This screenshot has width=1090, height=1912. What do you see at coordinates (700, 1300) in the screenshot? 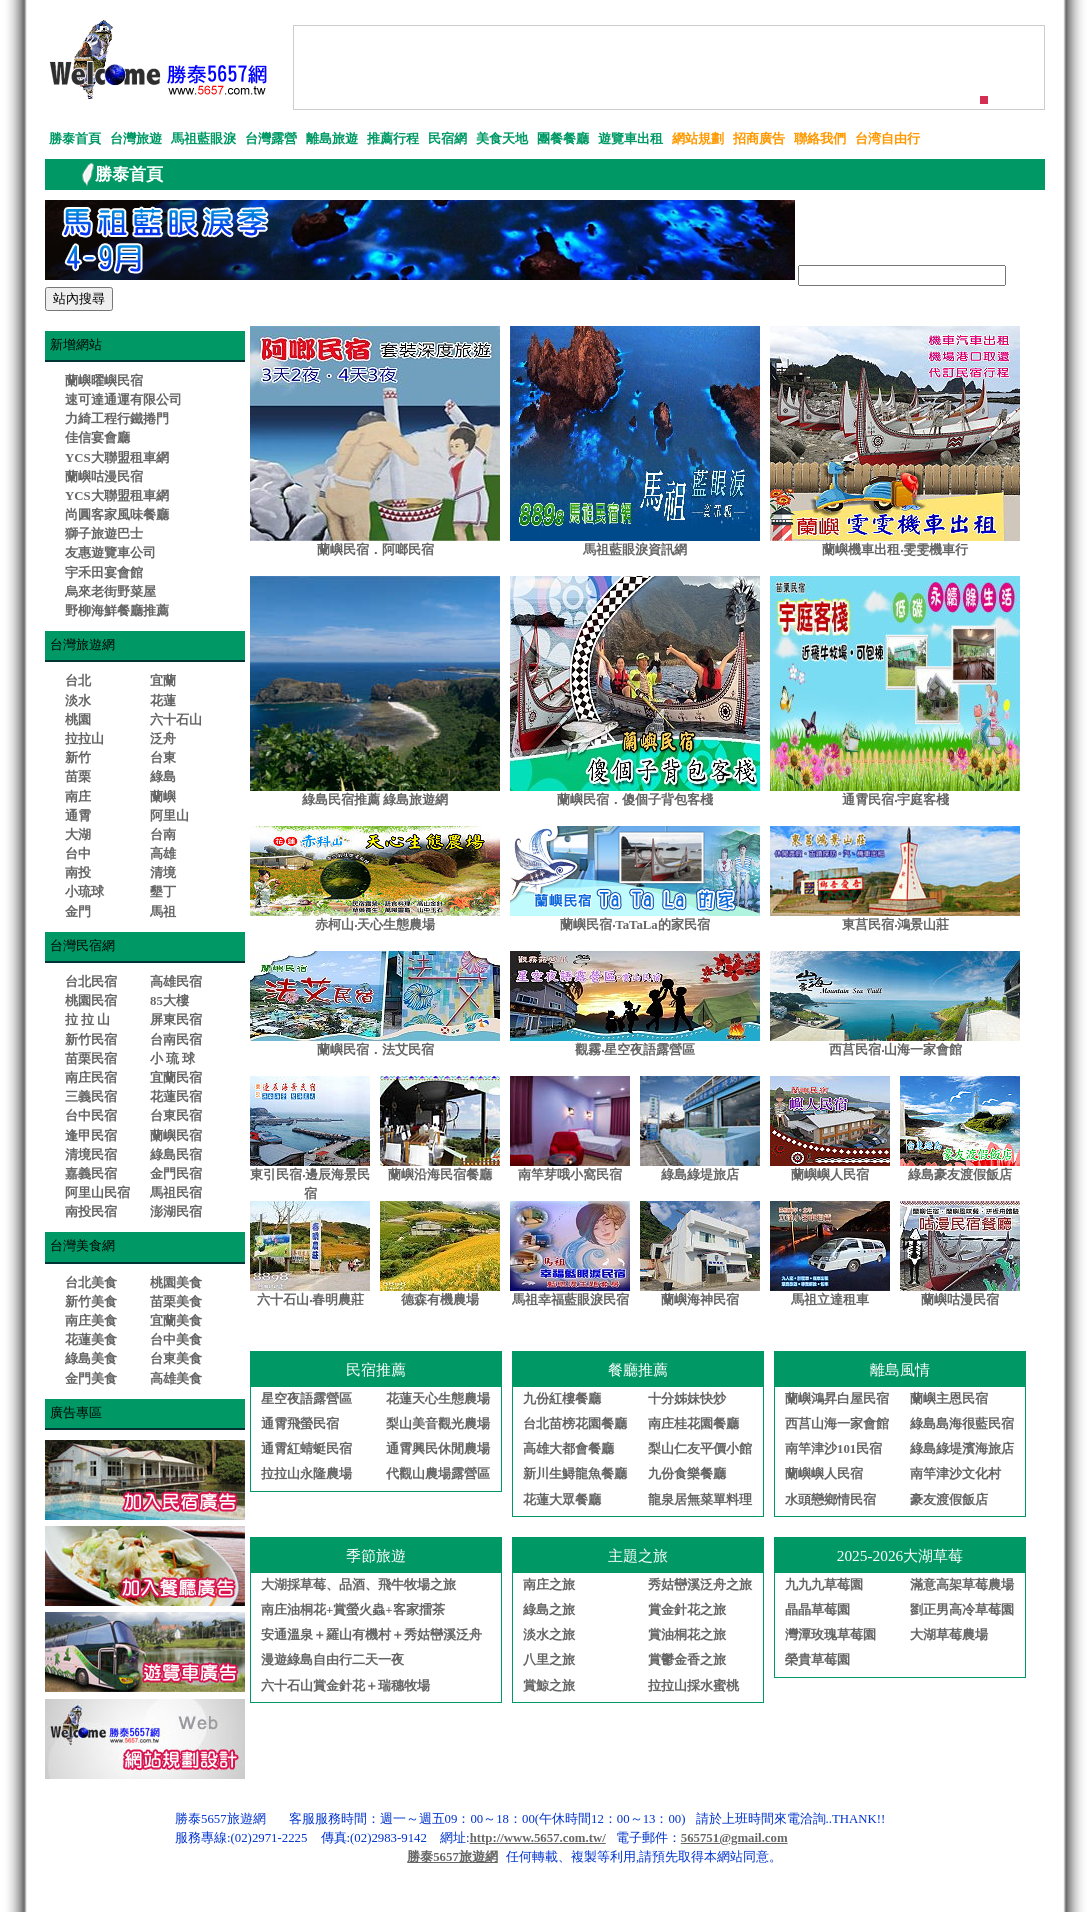
I see `蘭嶼海神民宿` at bounding box center [700, 1300].